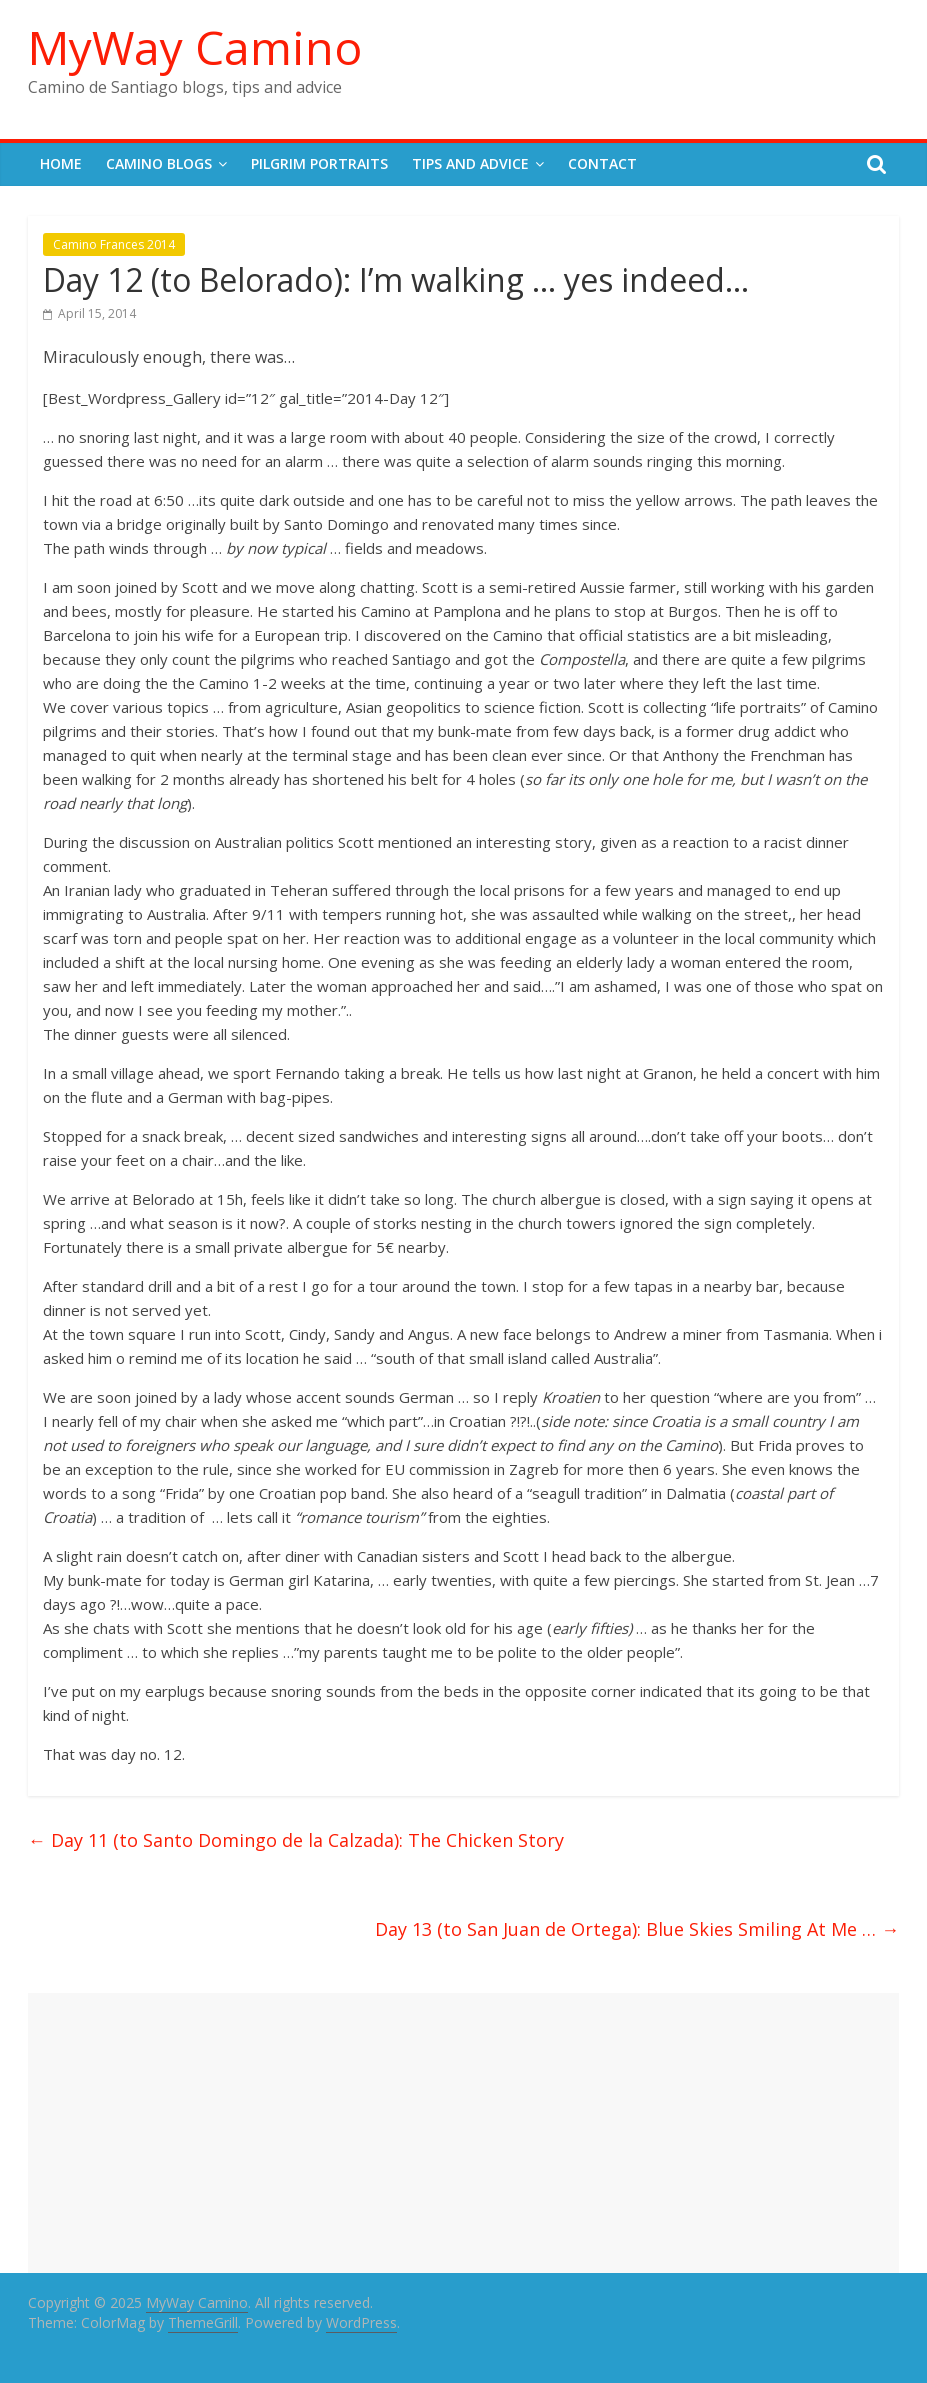  What do you see at coordinates (195, 47) in the screenshot?
I see `MyWay Camino` at bounding box center [195, 47].